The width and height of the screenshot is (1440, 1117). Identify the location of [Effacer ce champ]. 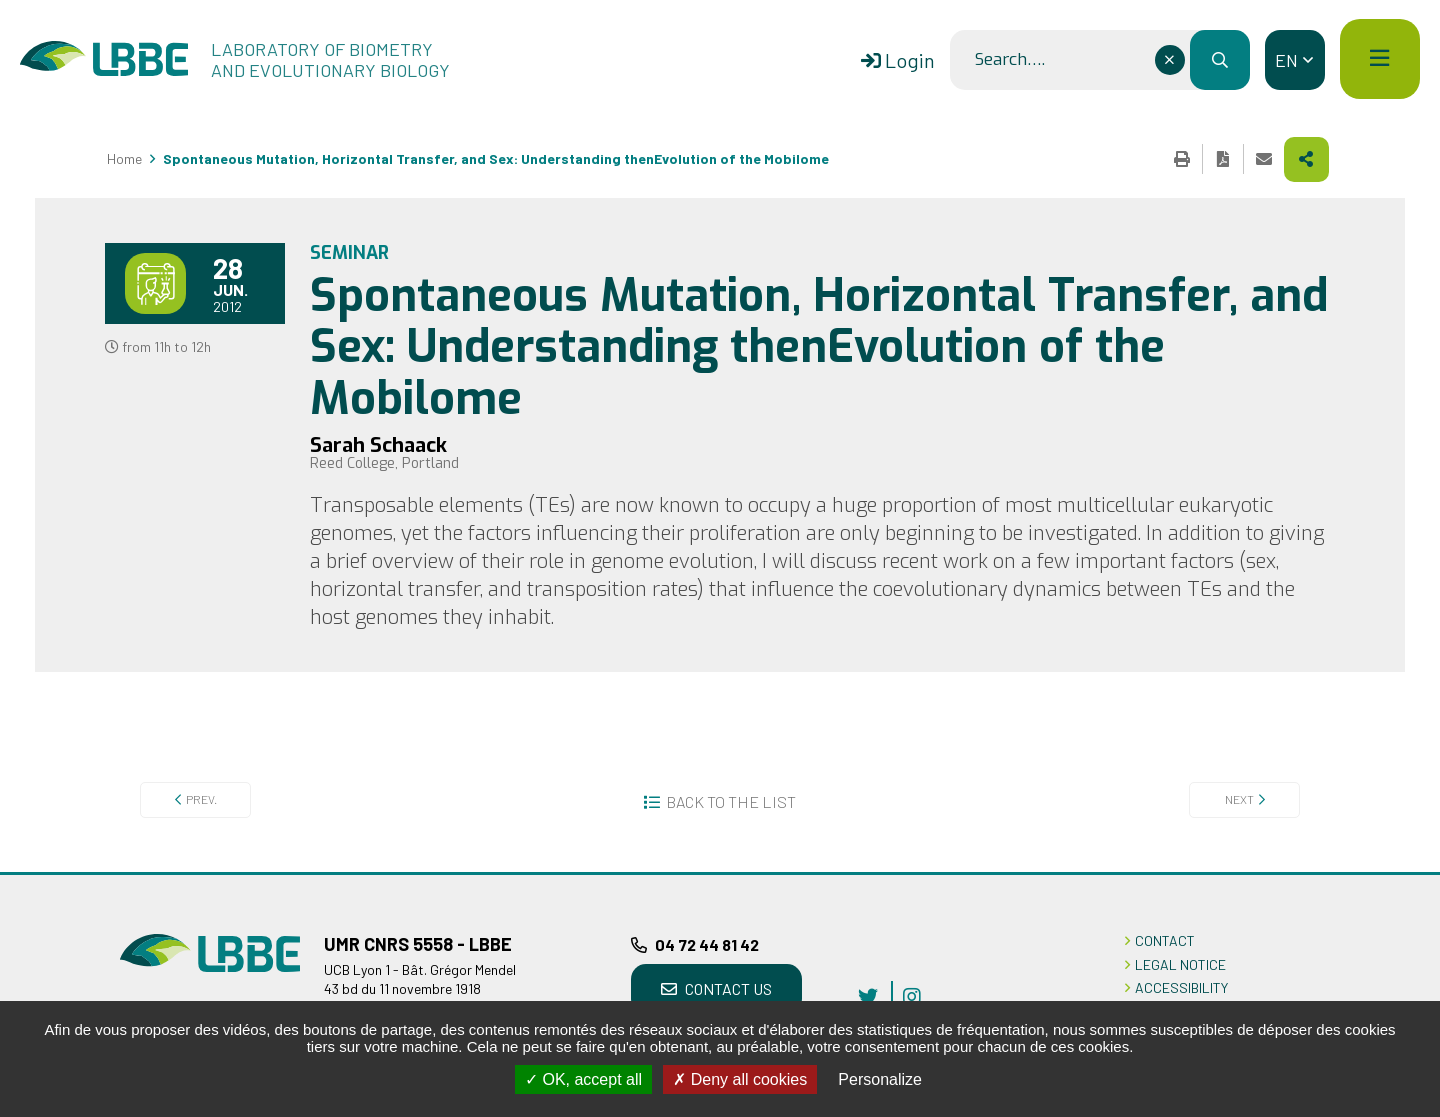
(1170, 60).